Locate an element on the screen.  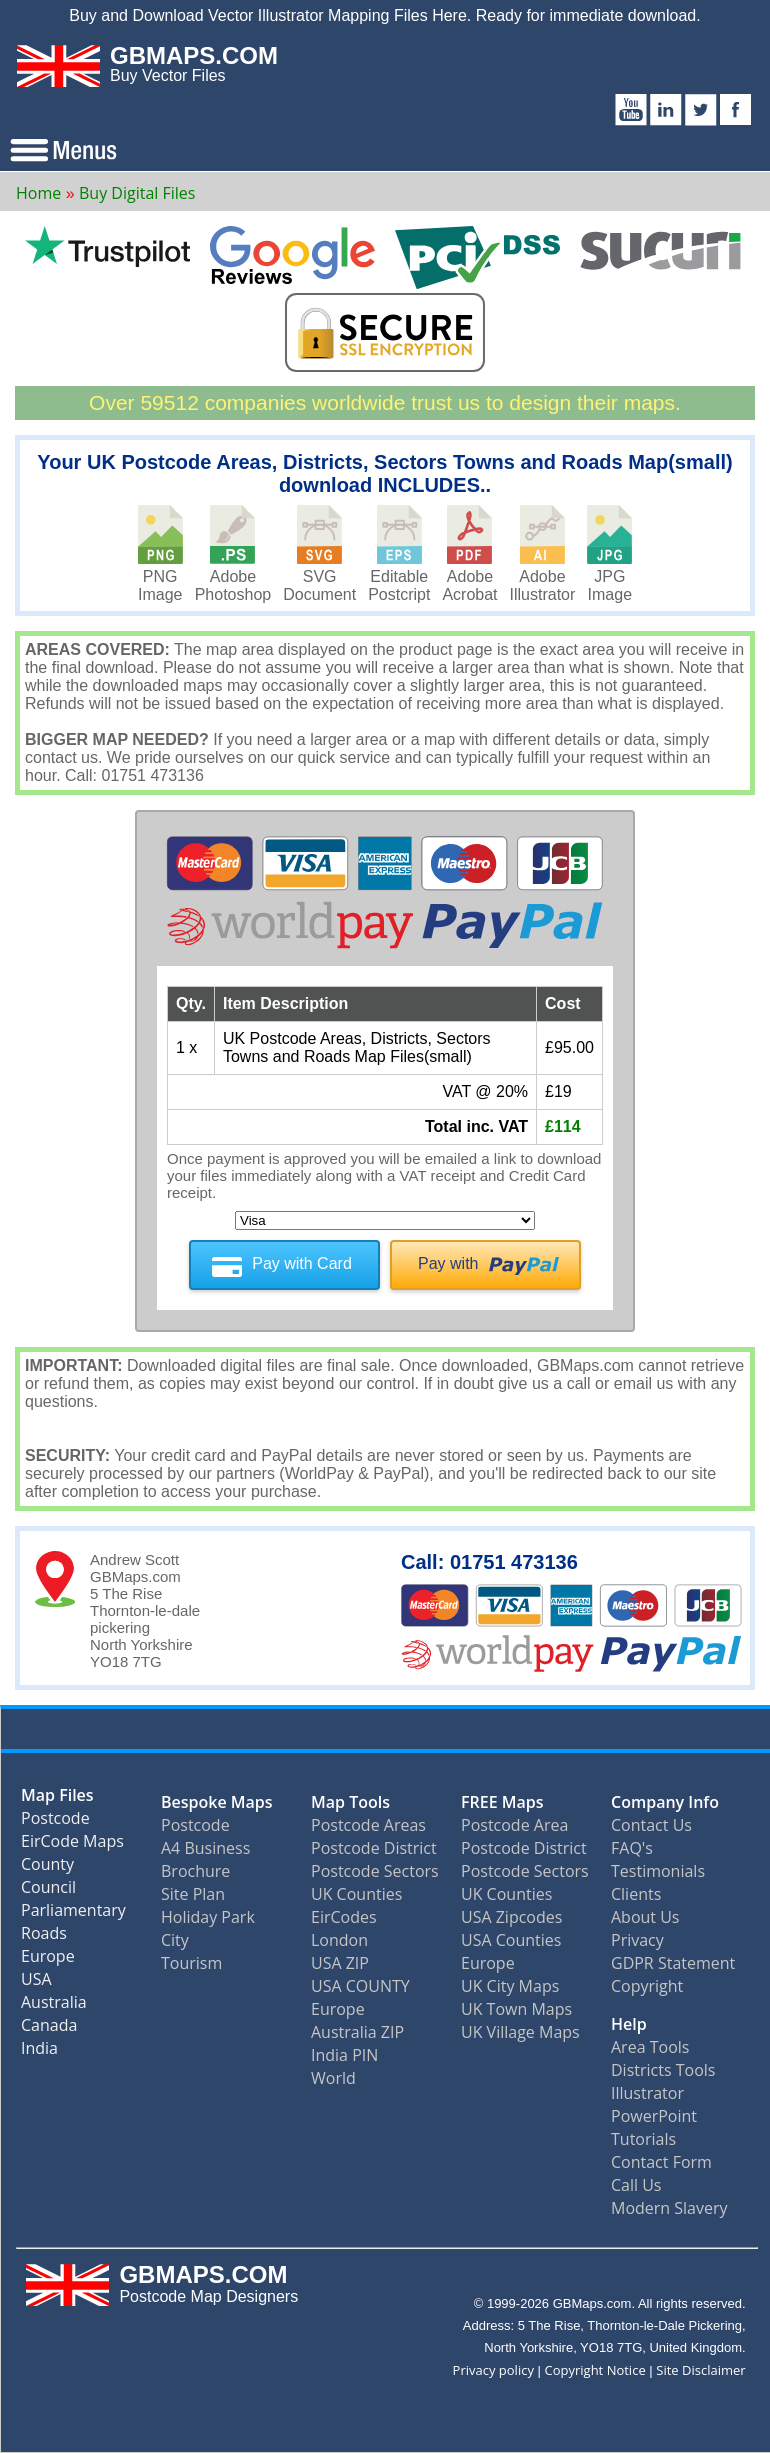
Privacy policy is located at coordinates (493, 2370).